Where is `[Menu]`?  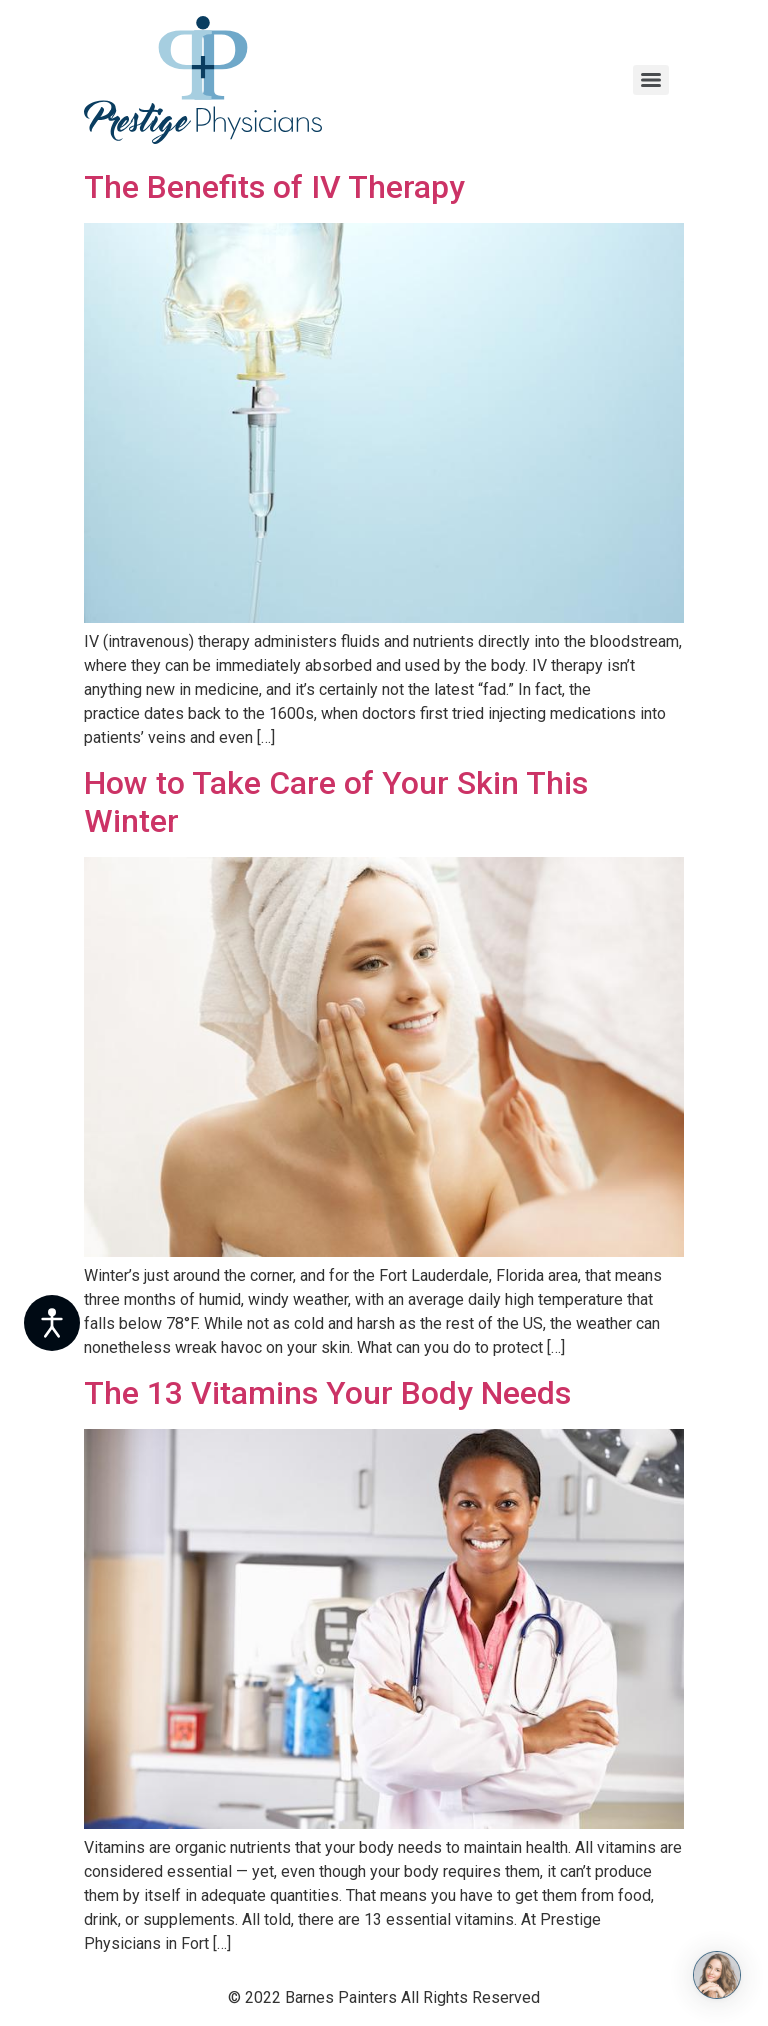 [Menu] is located at coordinates (651, 80).